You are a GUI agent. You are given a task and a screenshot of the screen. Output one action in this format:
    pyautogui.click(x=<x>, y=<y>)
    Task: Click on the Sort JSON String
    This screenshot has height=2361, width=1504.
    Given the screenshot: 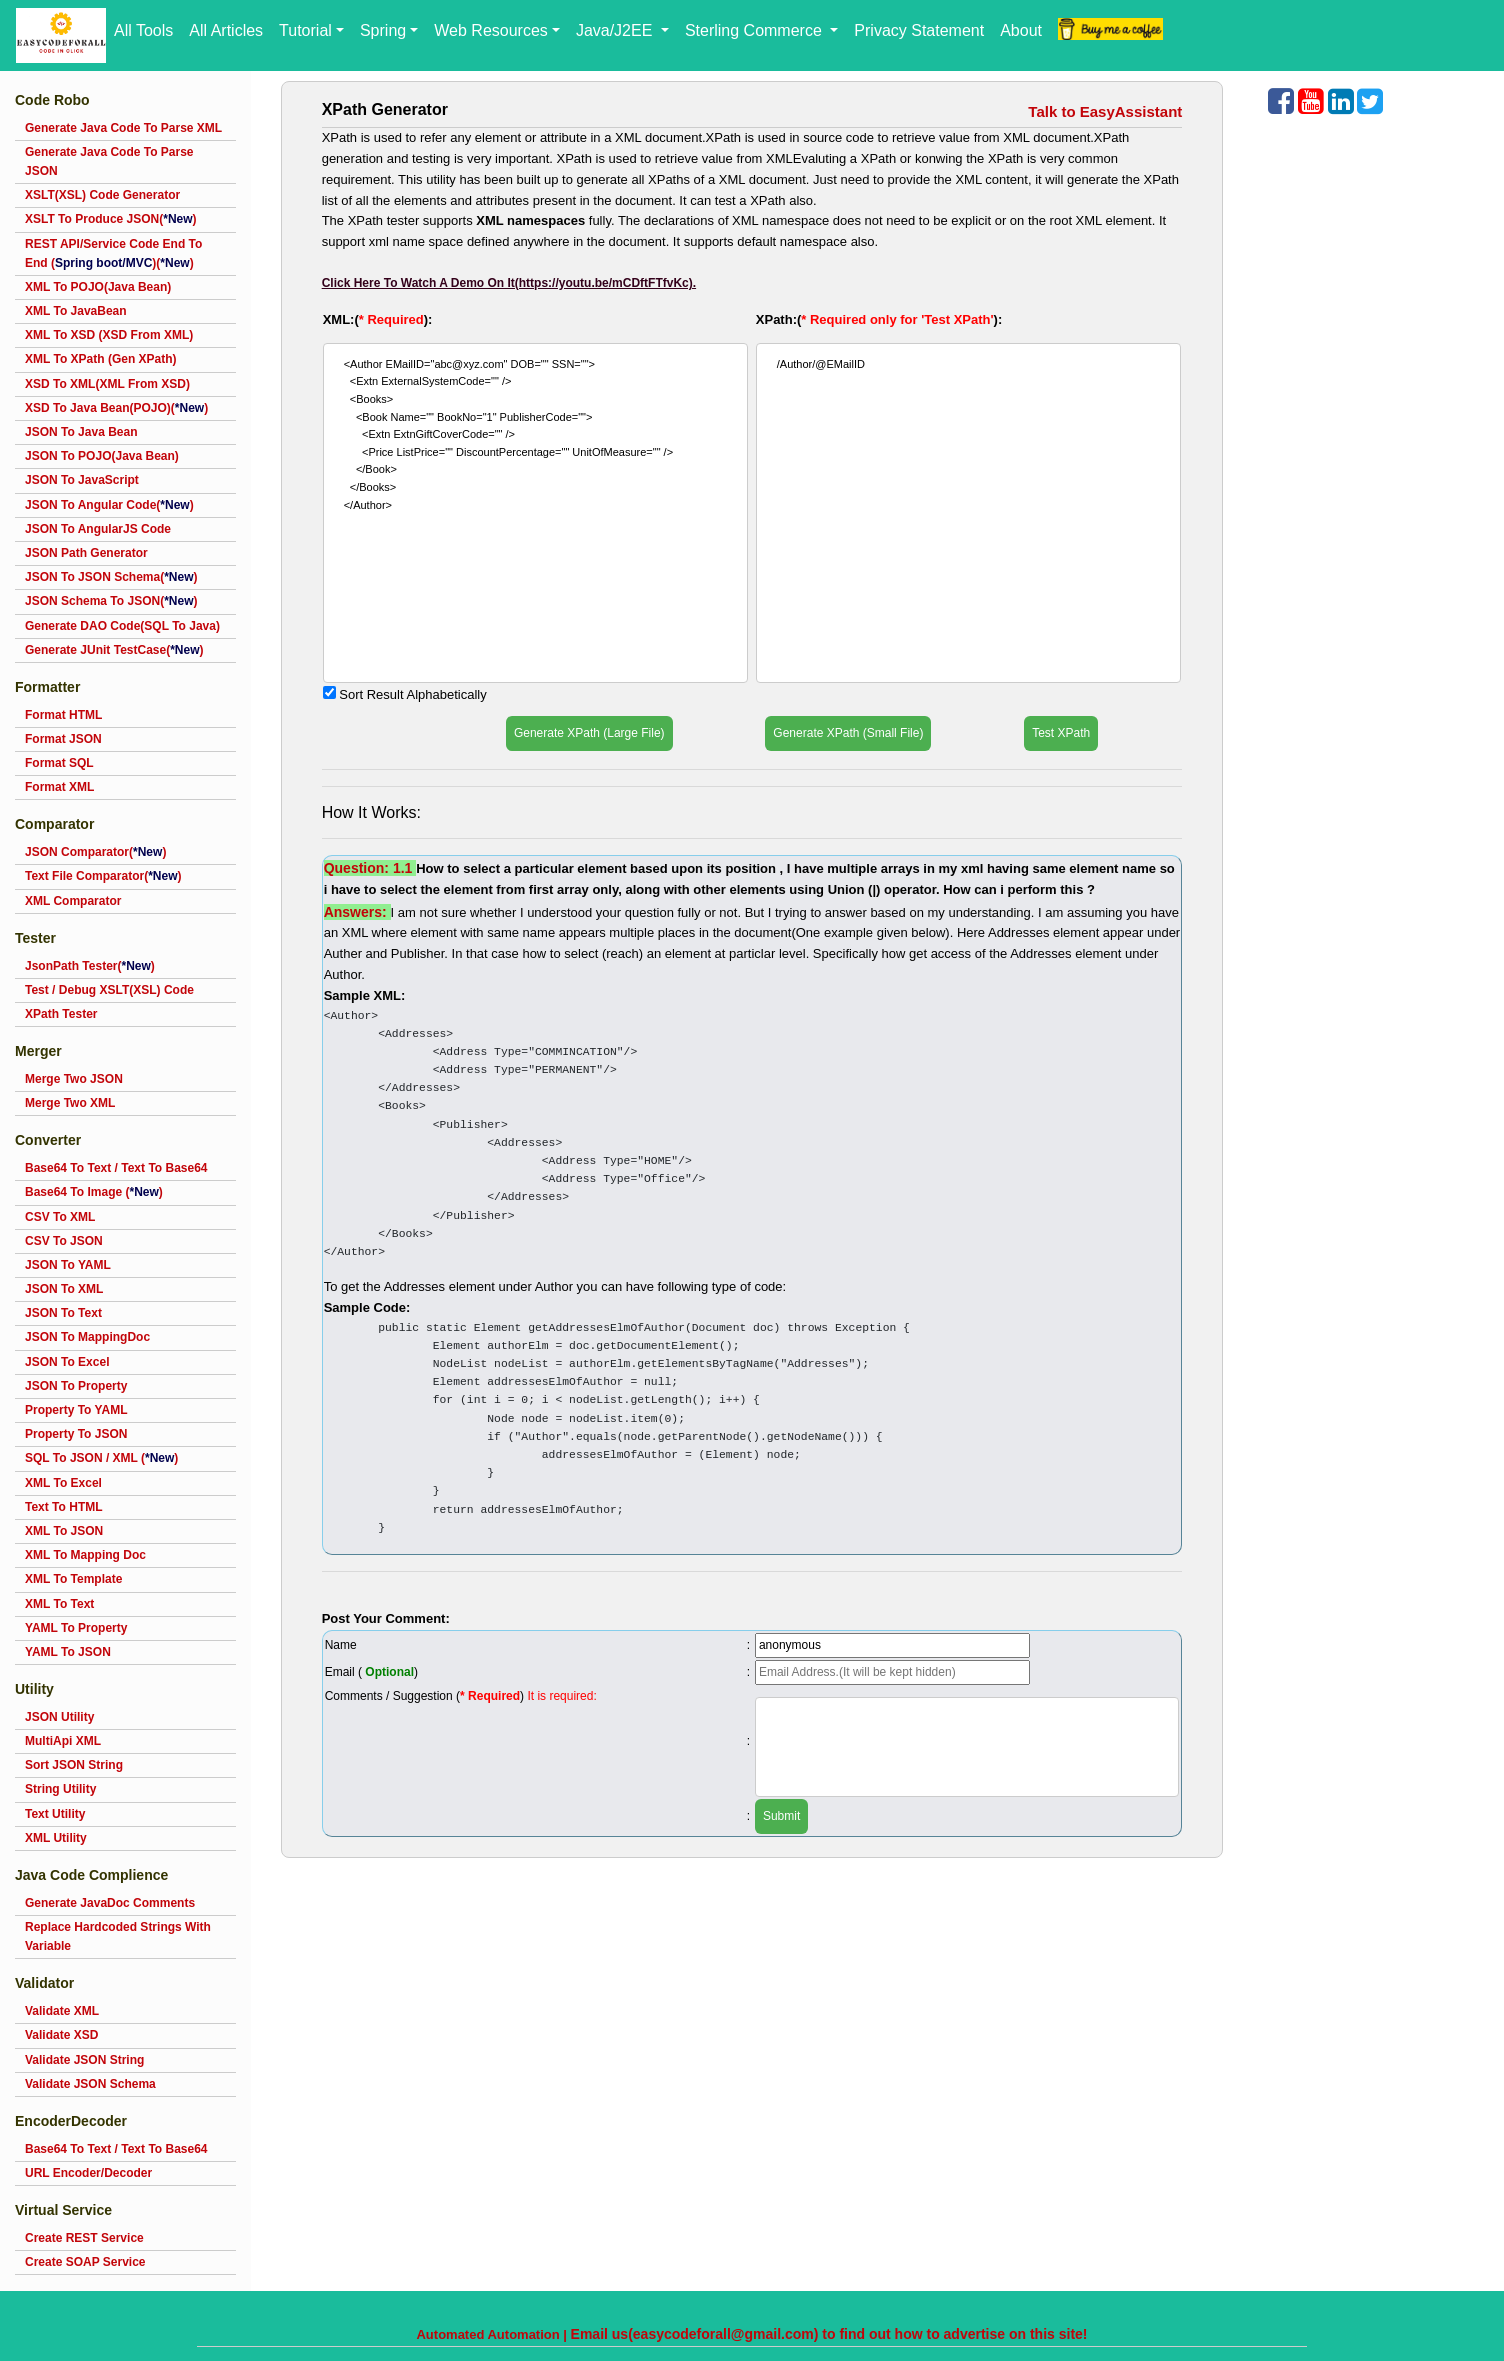 What is the action you would take?
    pyautogui.click(x=74, y=1765)
    